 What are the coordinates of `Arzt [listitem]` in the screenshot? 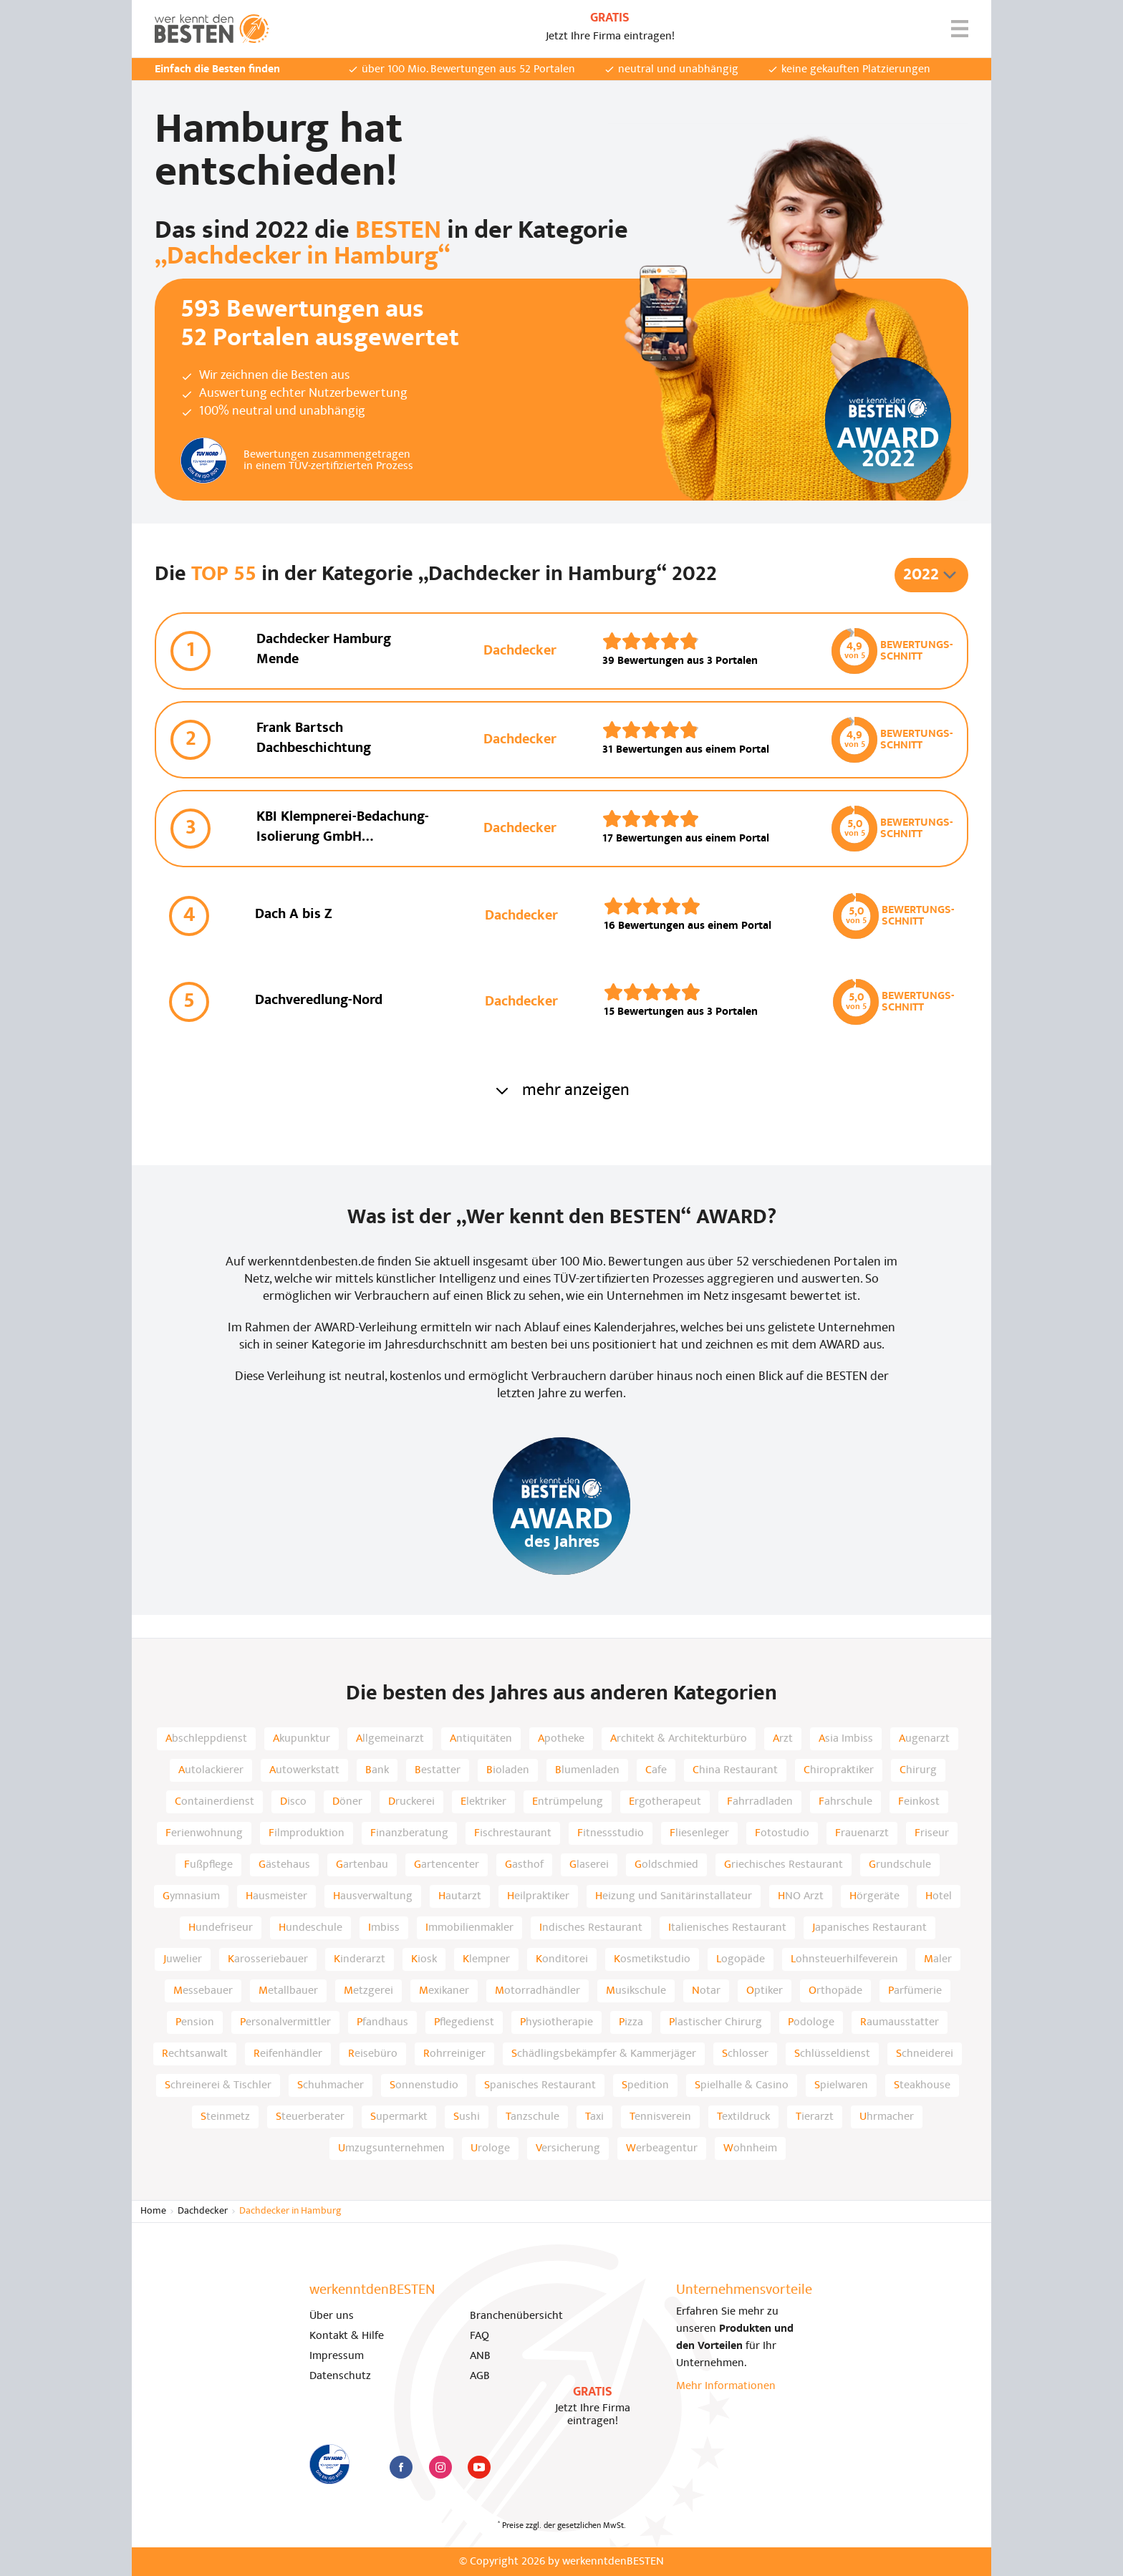 It's located at (783, 1739).